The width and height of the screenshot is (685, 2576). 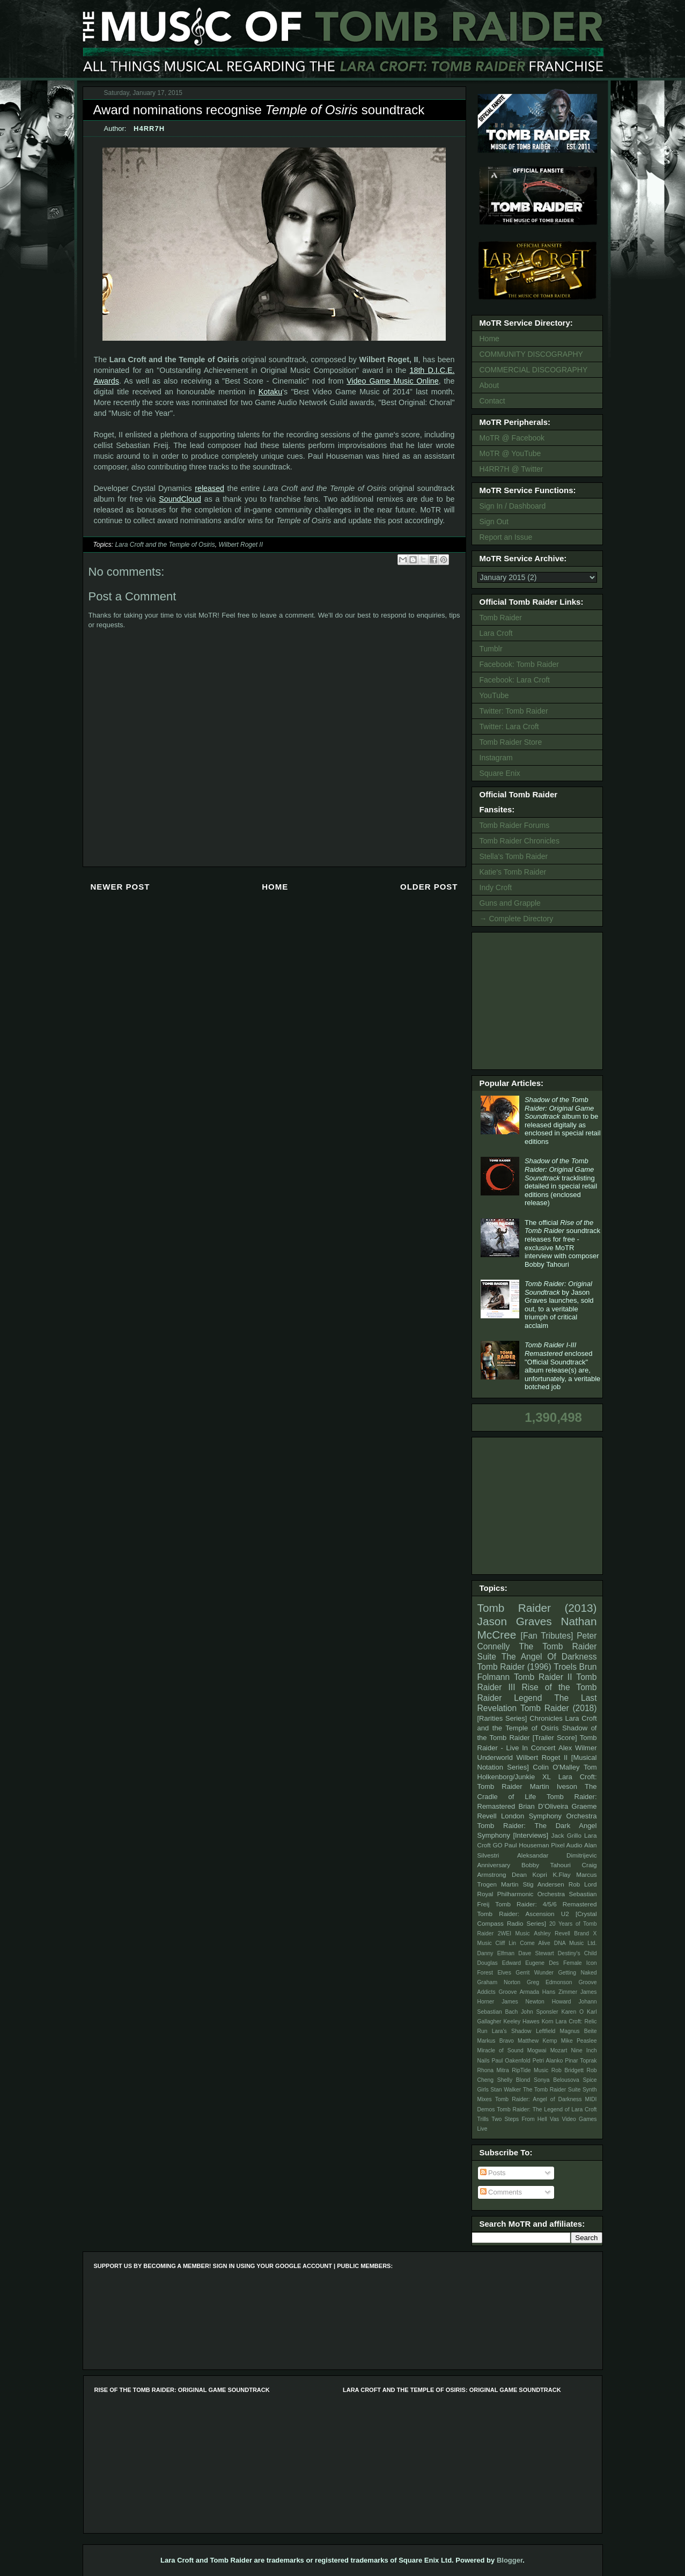 What do you see at coordinates (514, 711) in the screenshot?
I see `Twitter: Tomb Raider` at bounding box center [514, 711].